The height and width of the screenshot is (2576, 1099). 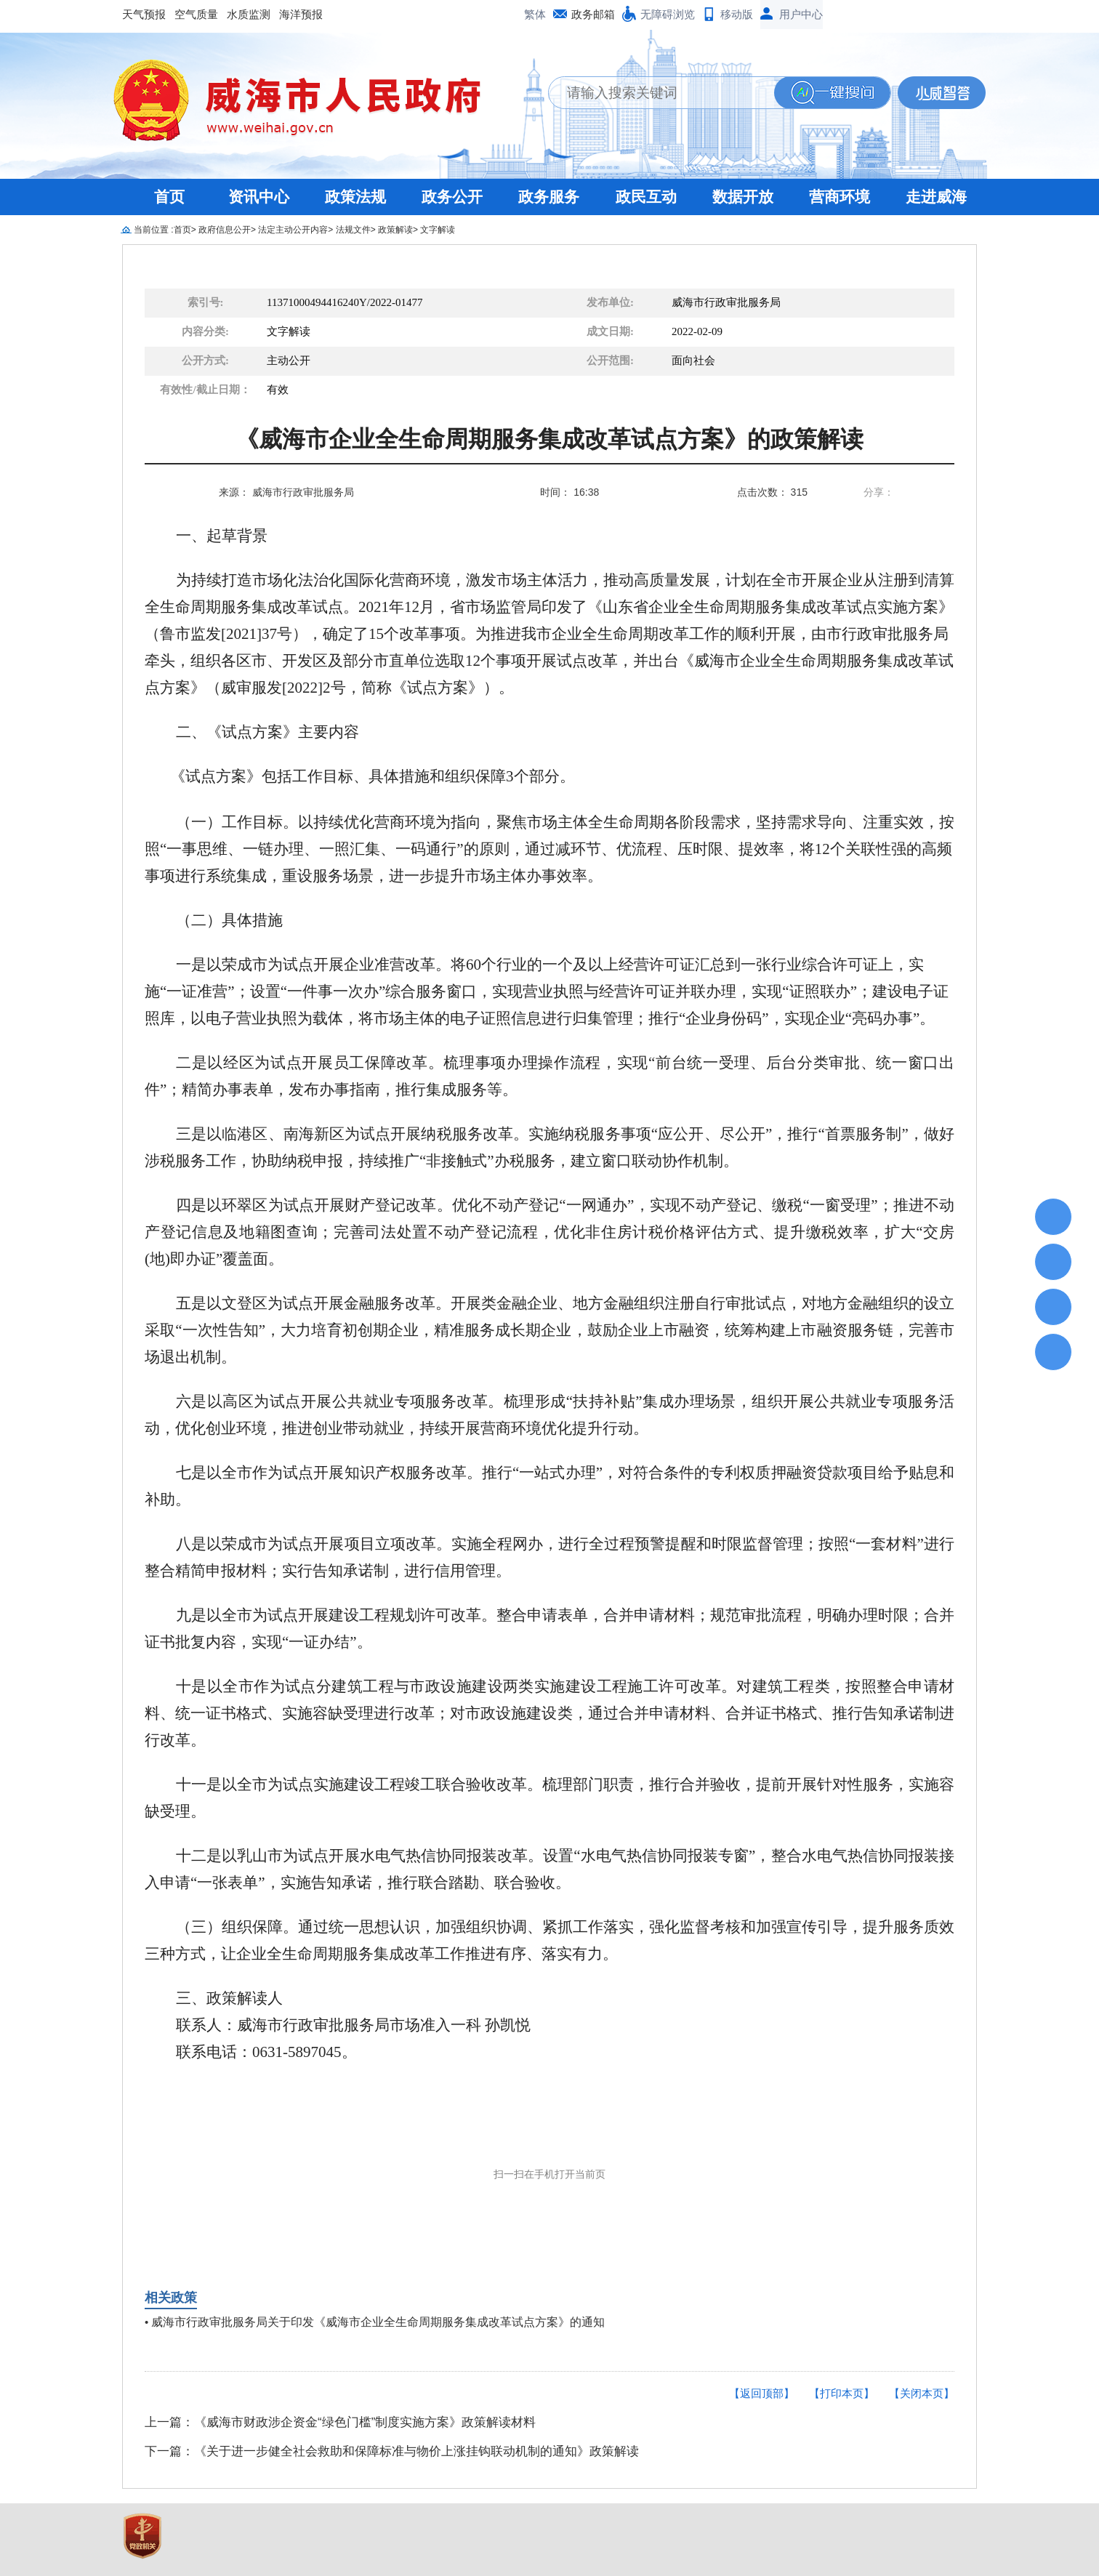 What do you see at coordinates (736, 14) in the screenshot?
I see `移动版` at bounding box center [736, 14].